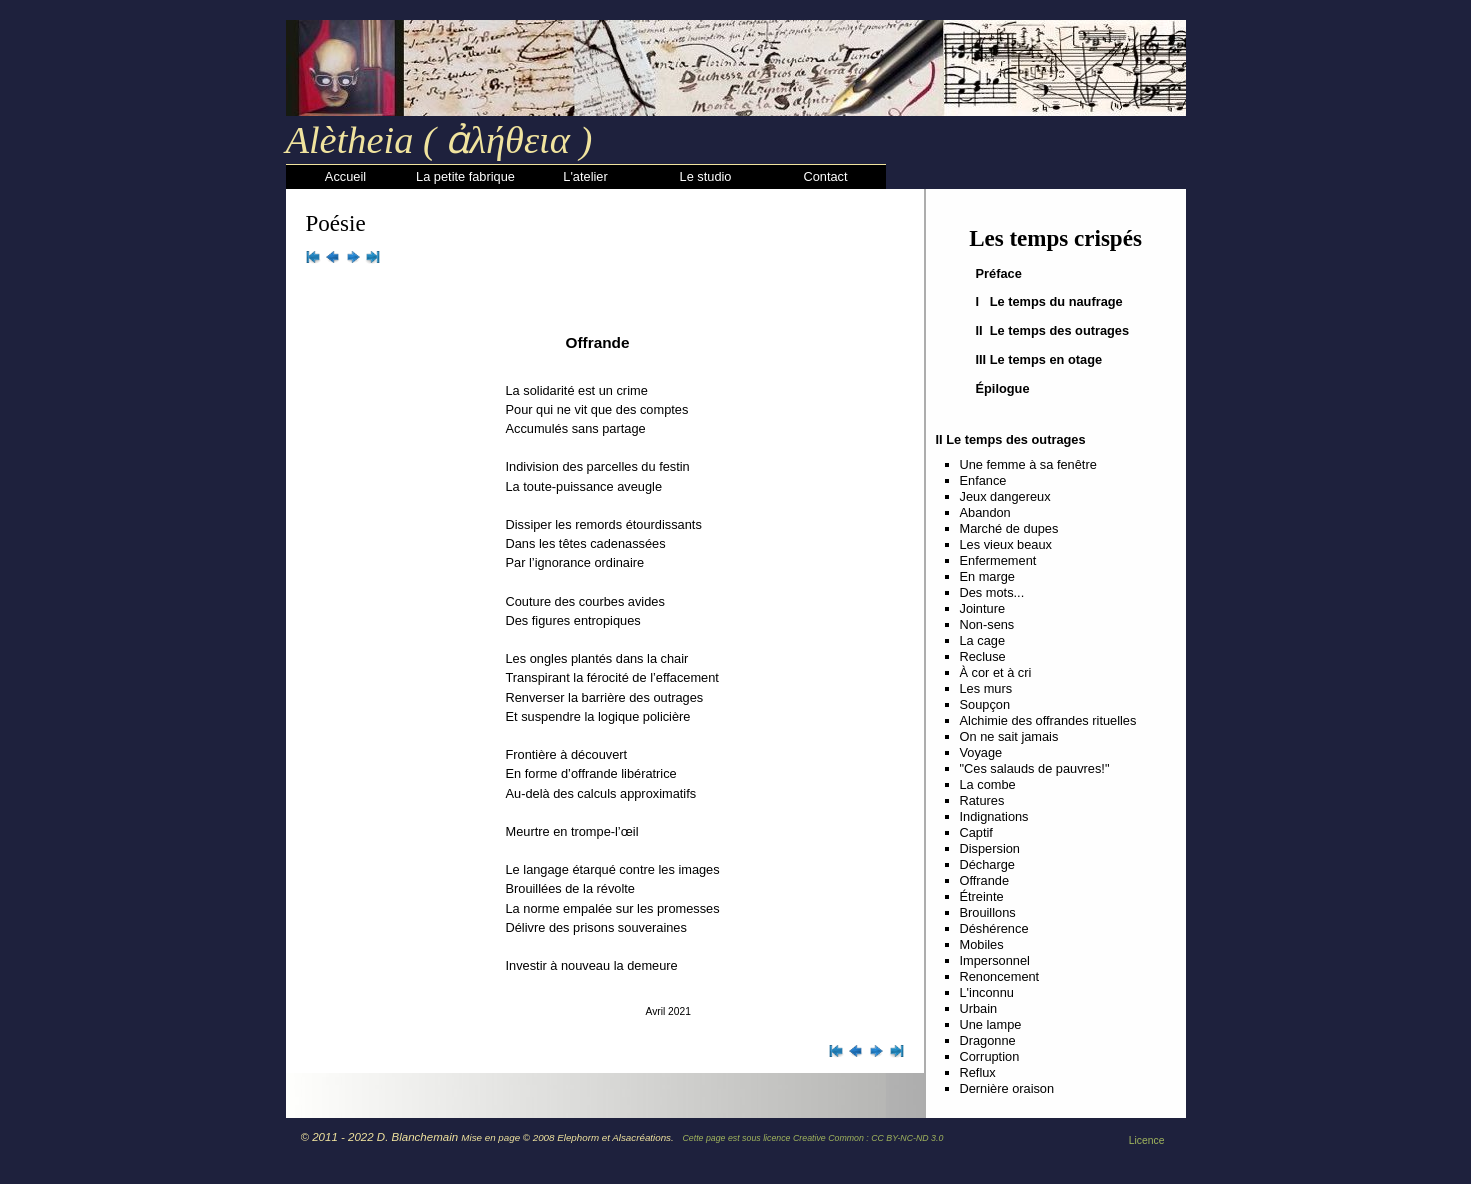  Describe the element at coordinates (982, 896) in the screenshot. I see `Étreinte` at that location.